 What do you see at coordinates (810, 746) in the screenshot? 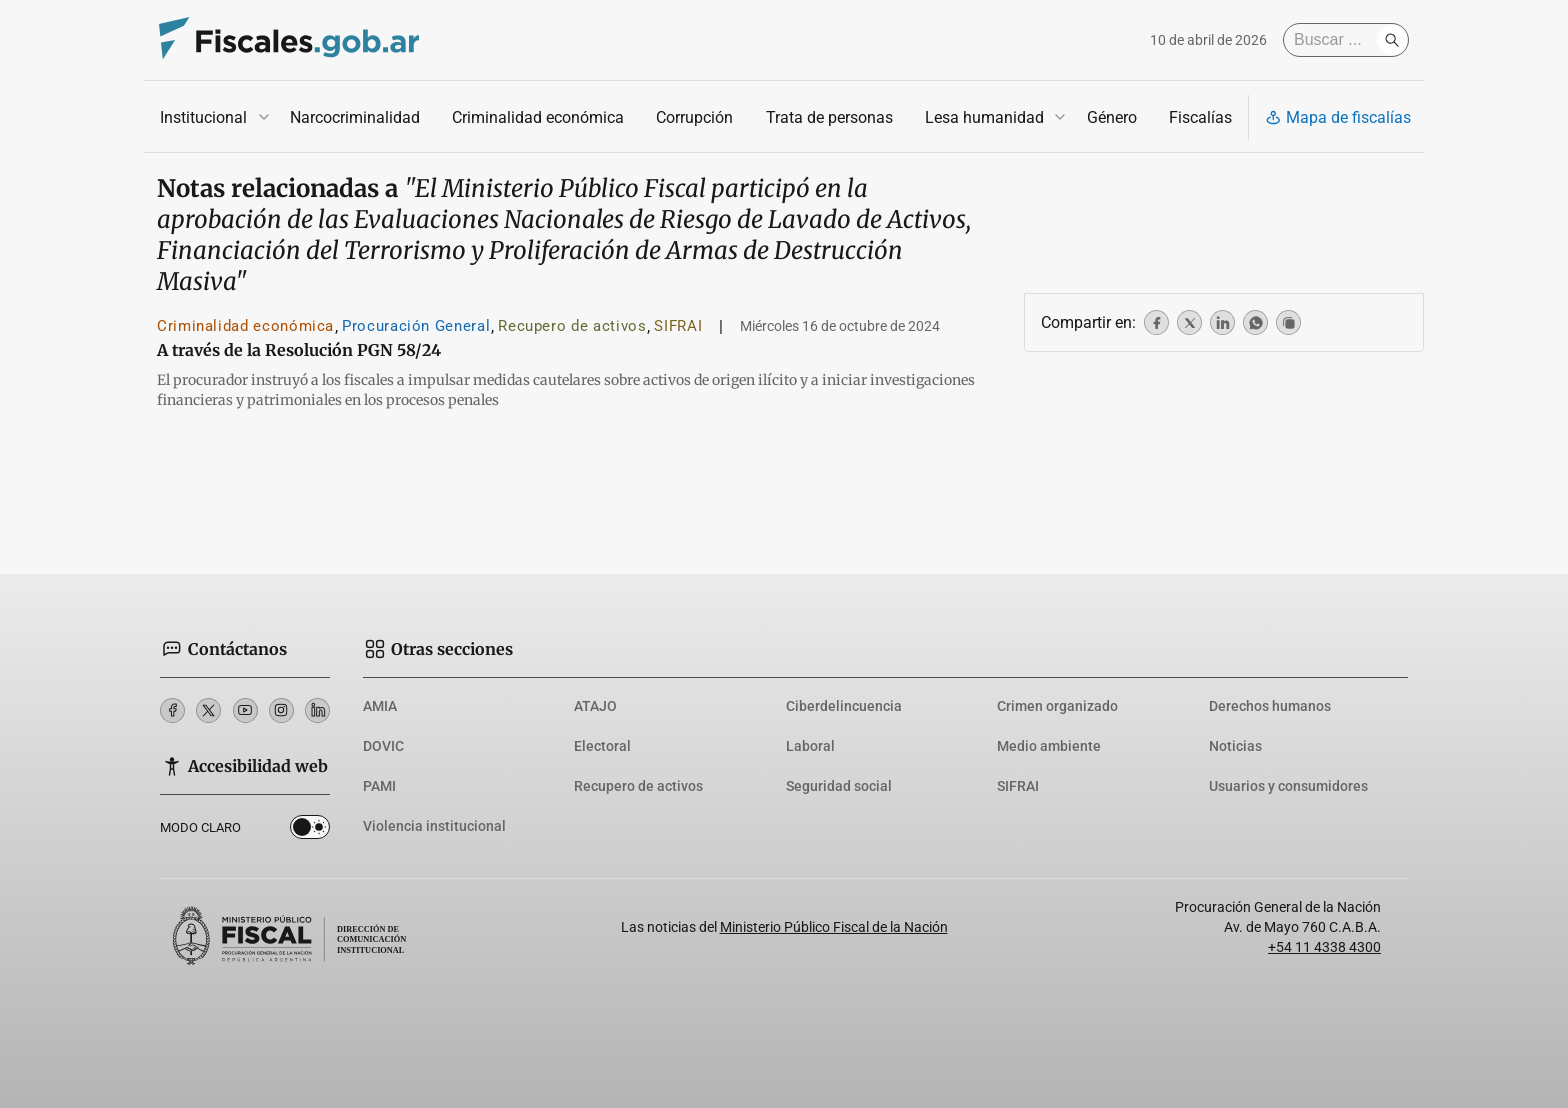
I see `Laboral` at bounding box center [810, 746].